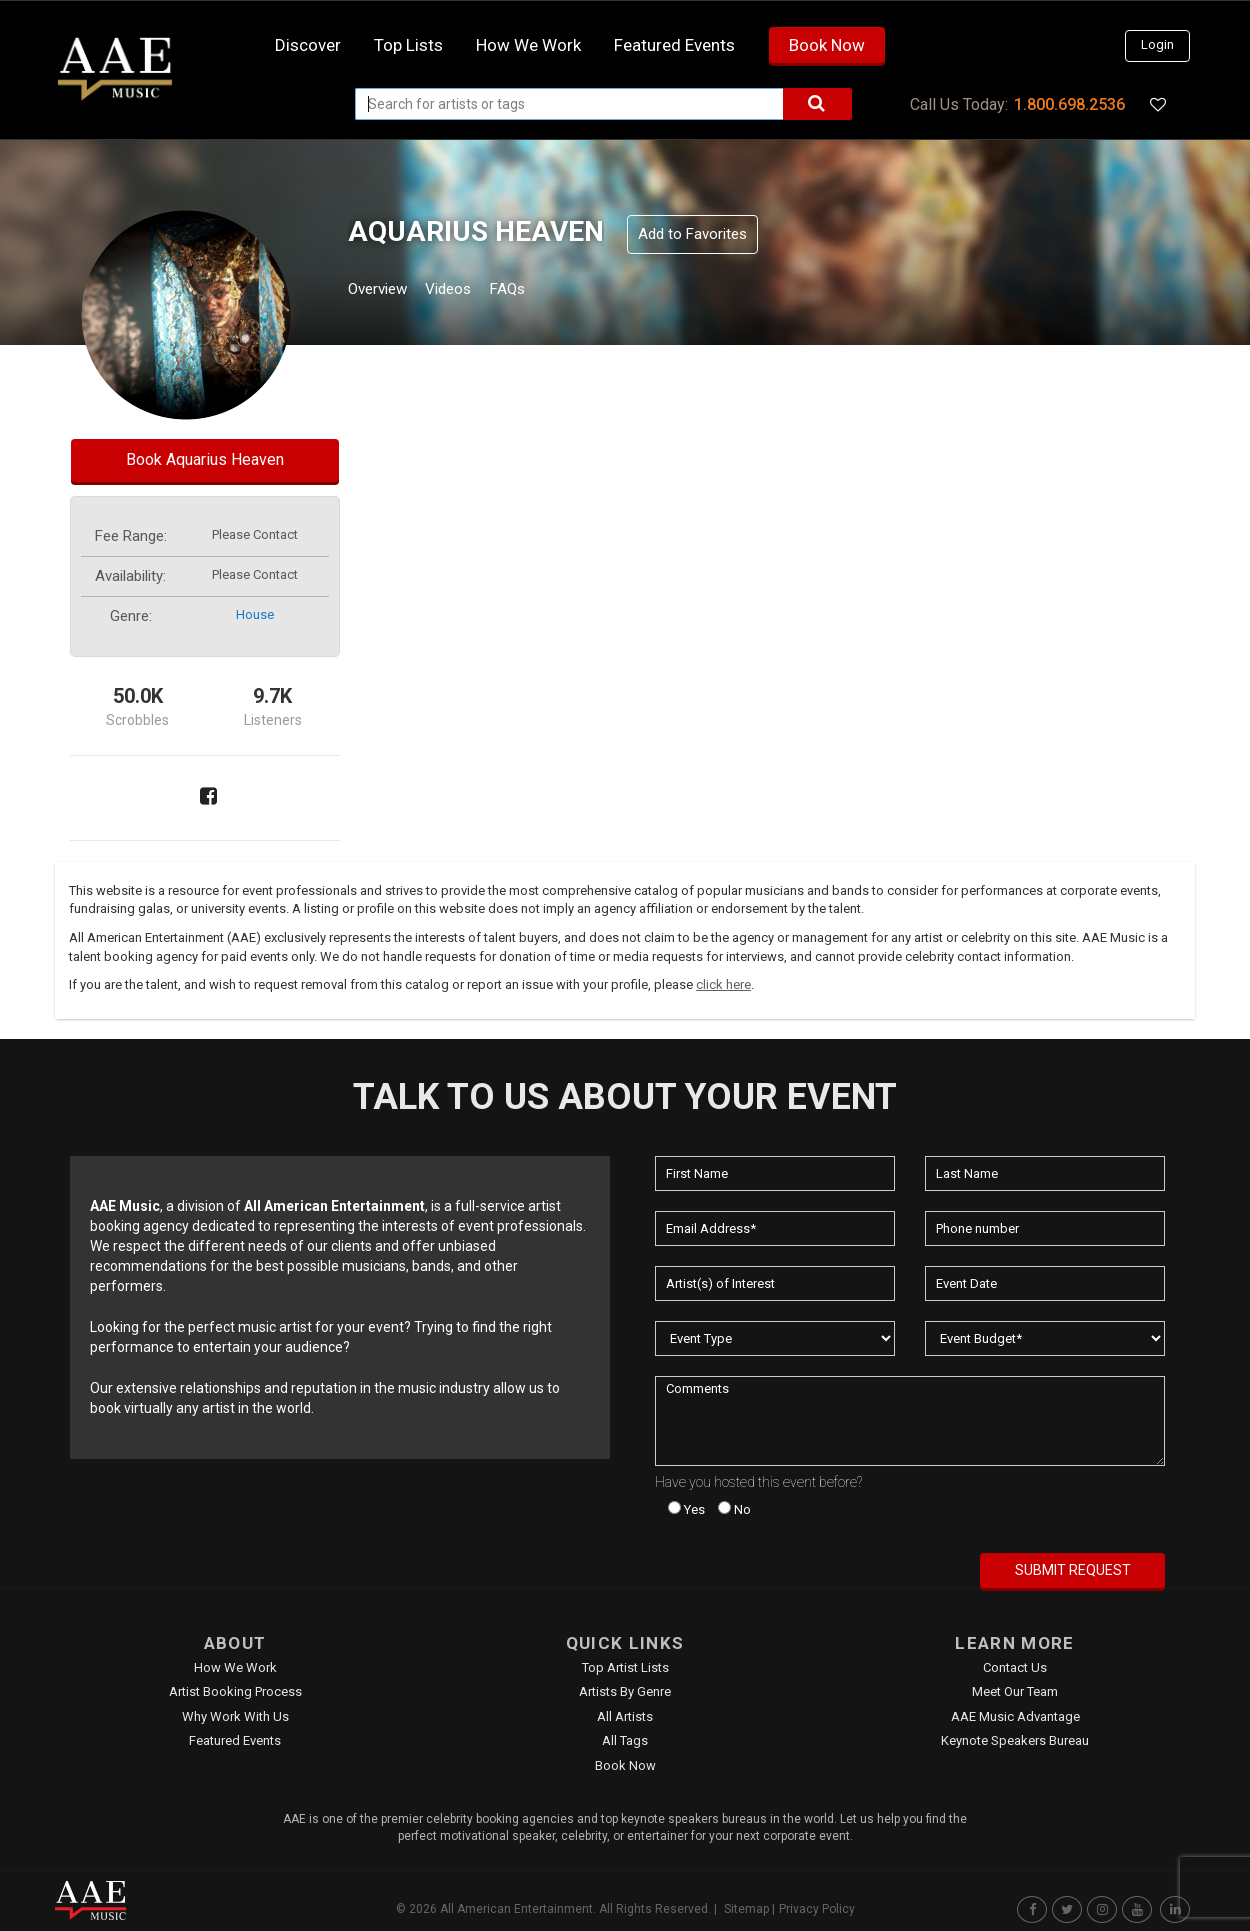  I want to click on Videos, so click(472, 291).